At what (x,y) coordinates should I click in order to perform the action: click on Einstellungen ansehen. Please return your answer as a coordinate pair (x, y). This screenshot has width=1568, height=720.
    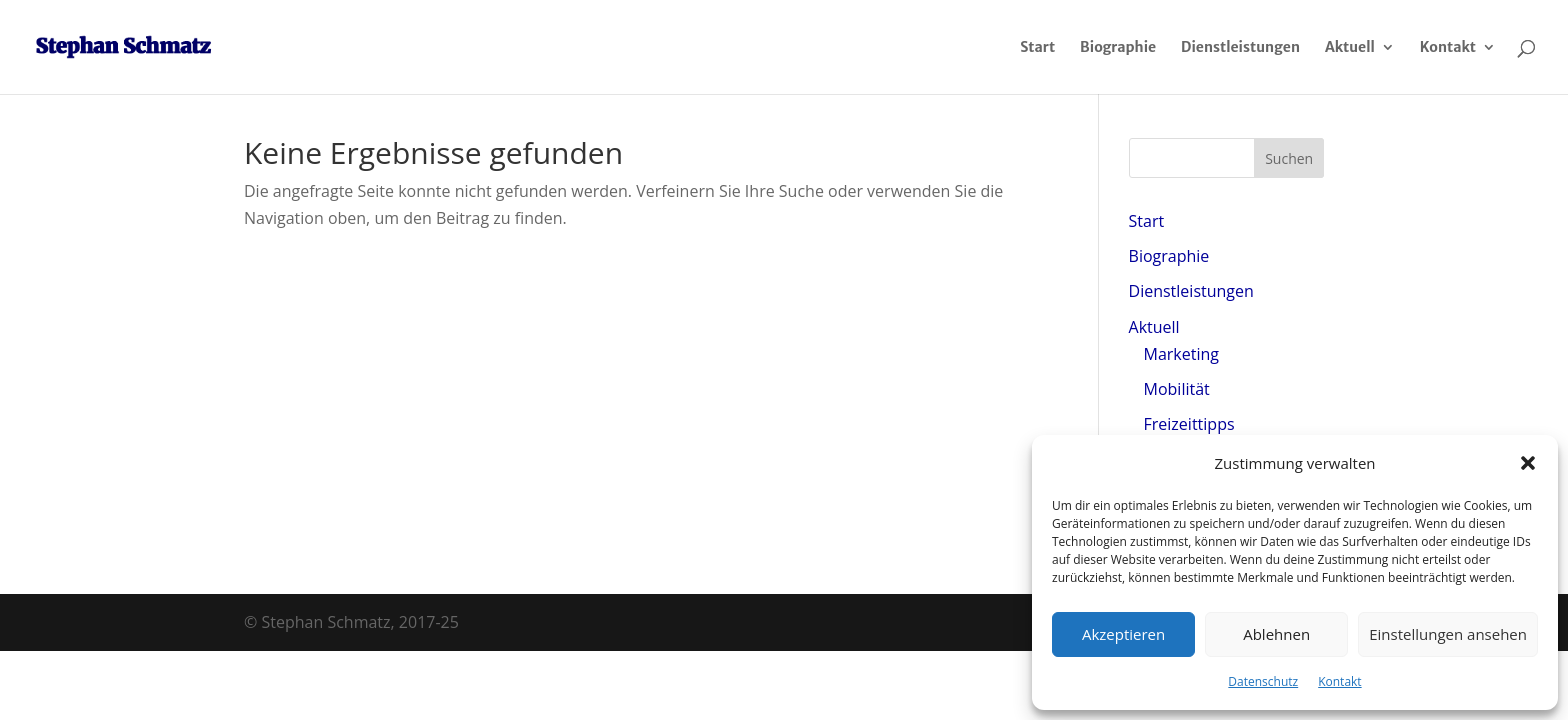
    Looking at the image, I should click on (1448, 634).